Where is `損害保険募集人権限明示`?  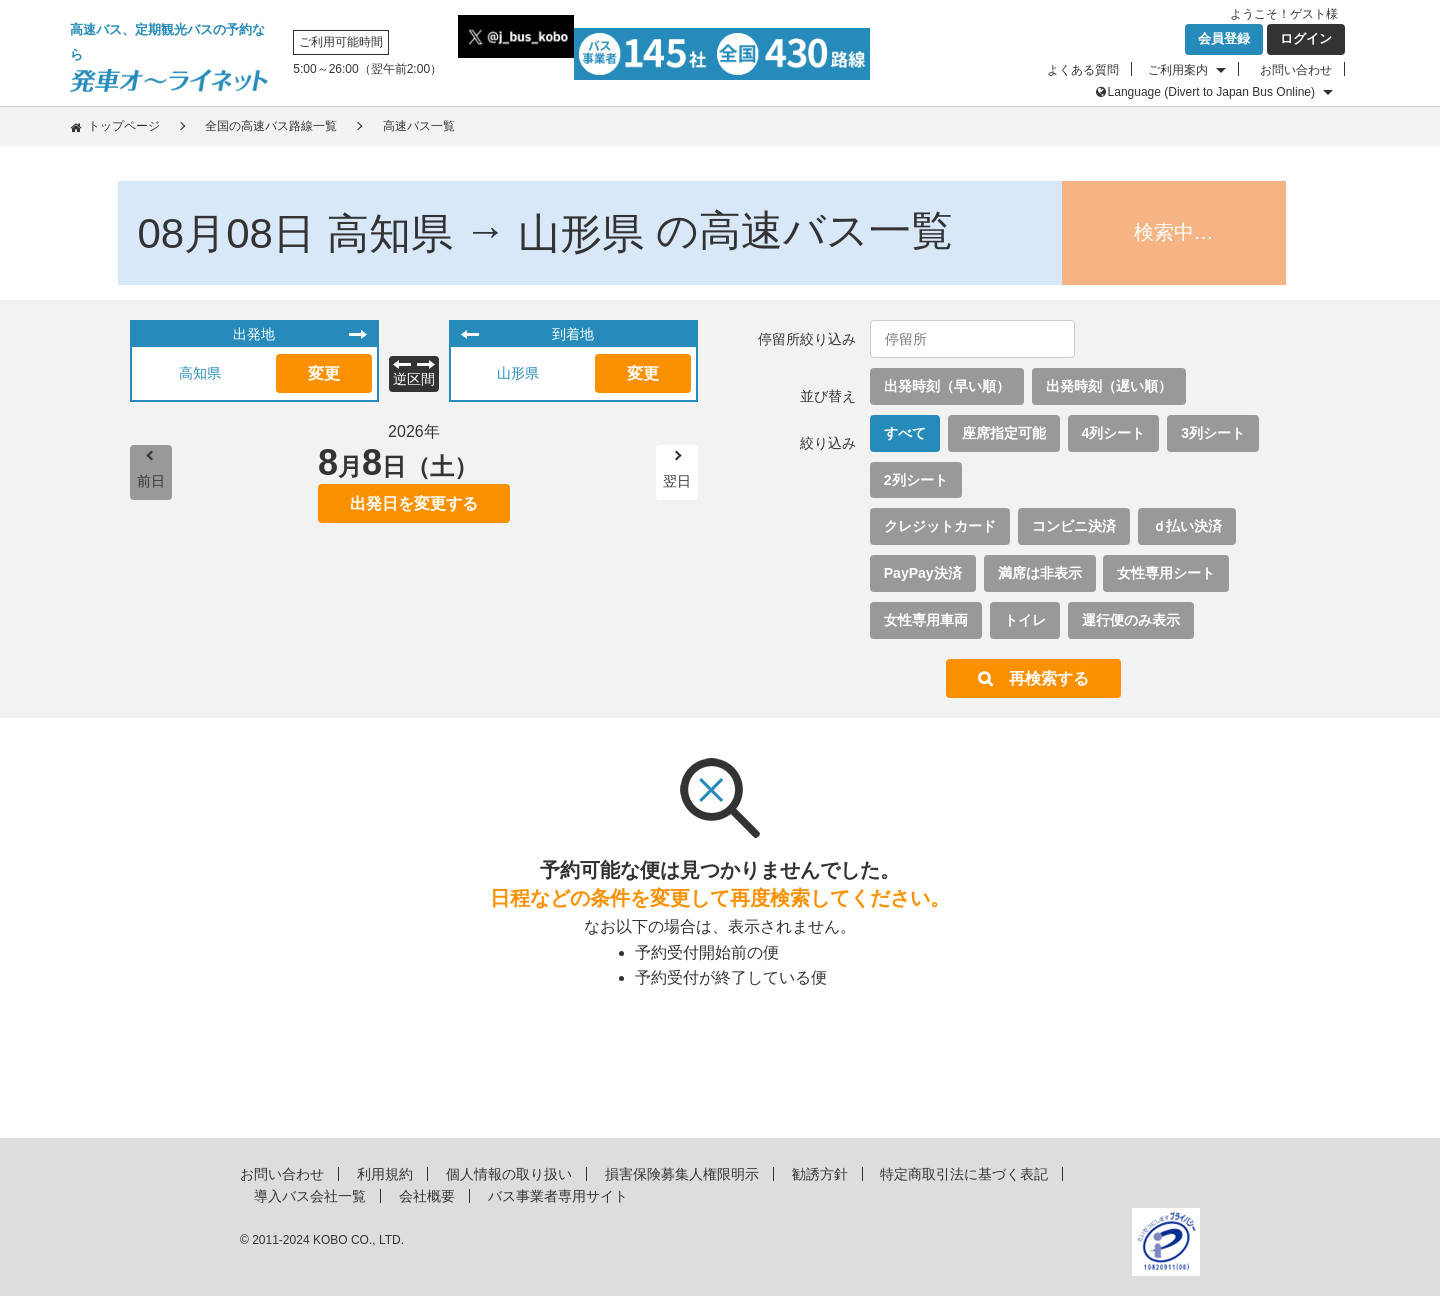 損害保険募集人権限明示 is located at coordinates (682, 1174).